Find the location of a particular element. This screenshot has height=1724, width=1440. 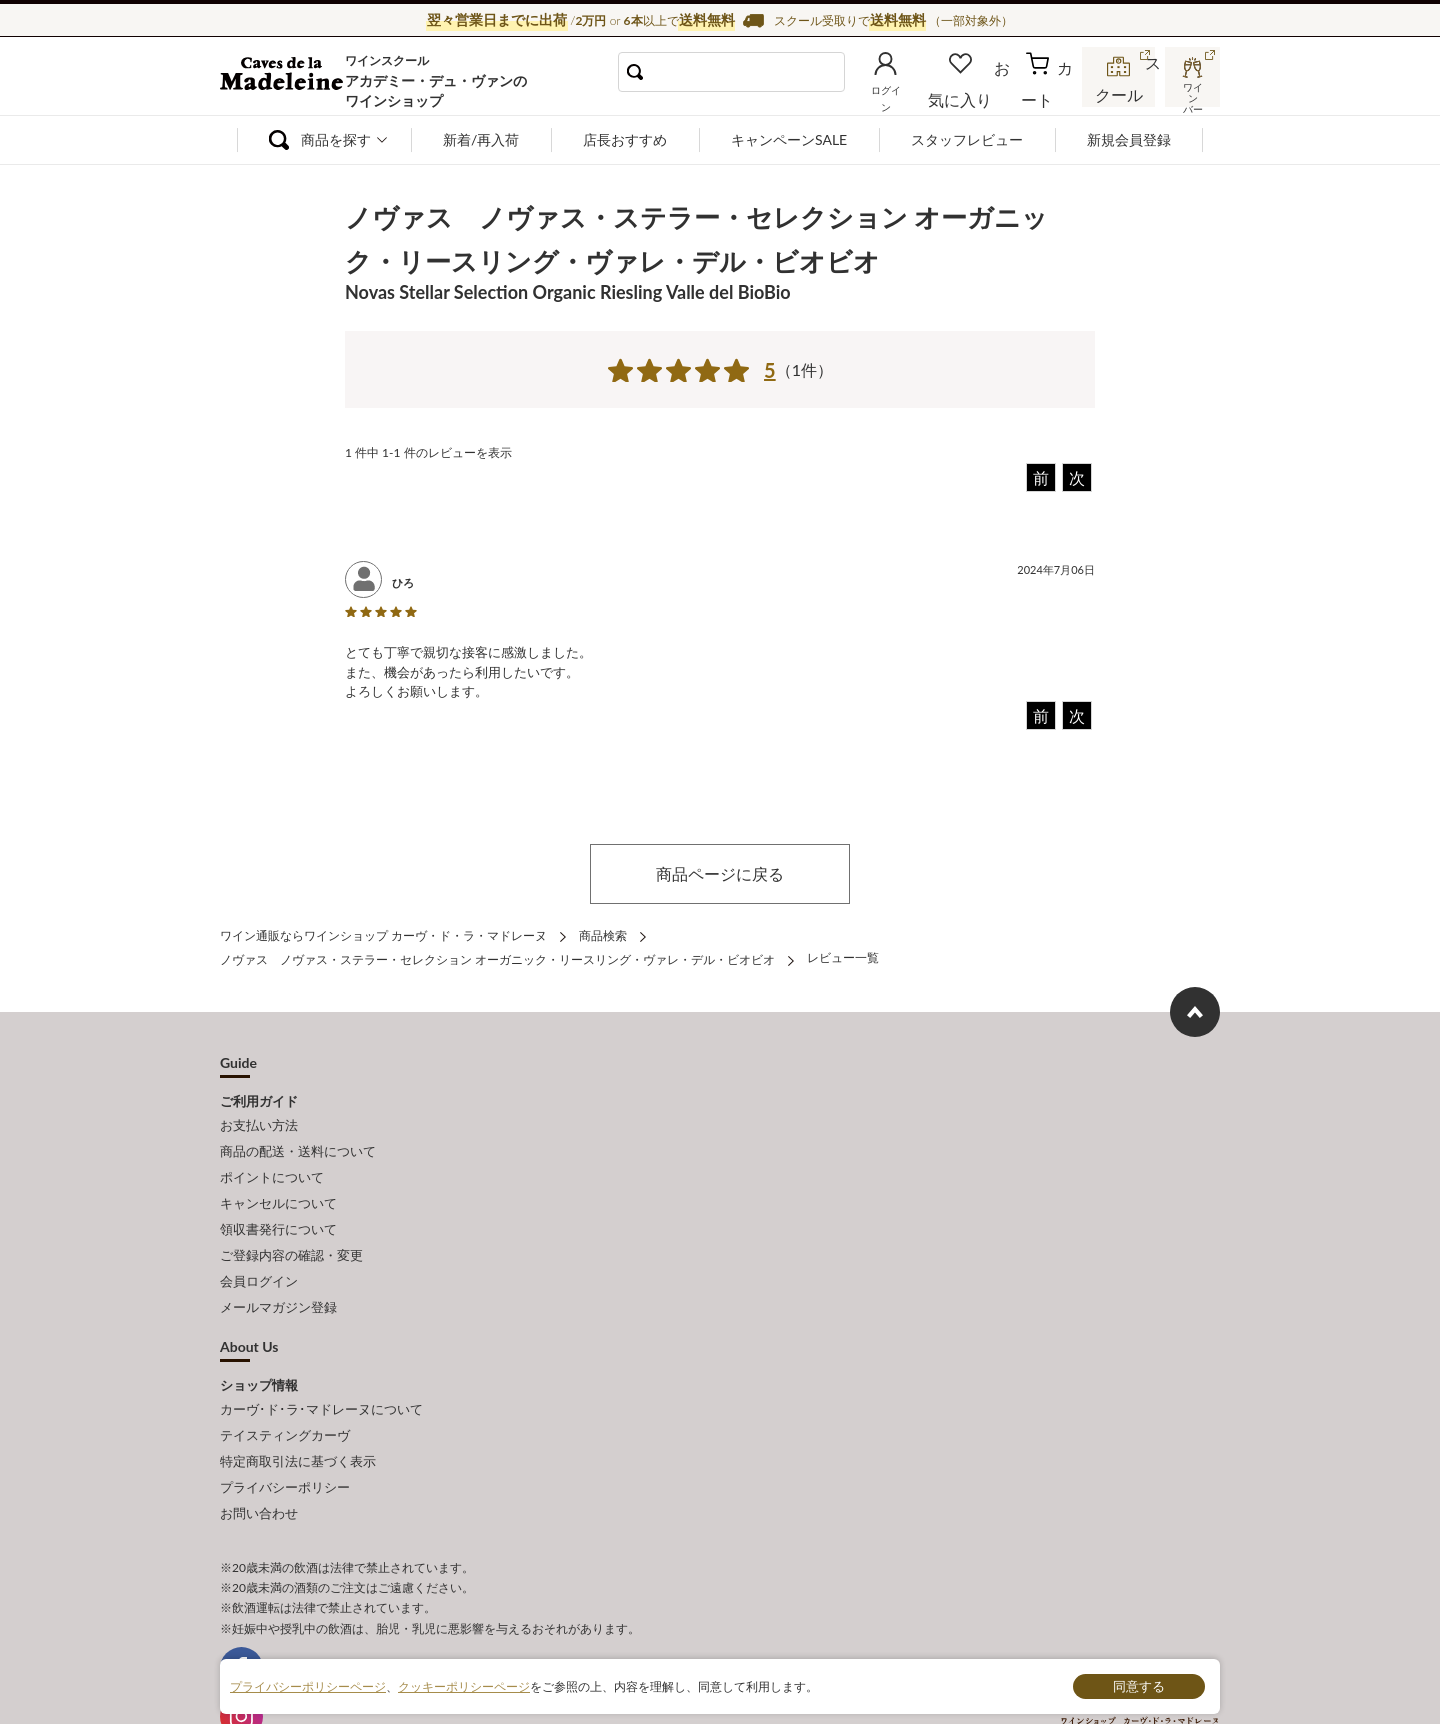

ログイン is located at coordinates (918, 94).